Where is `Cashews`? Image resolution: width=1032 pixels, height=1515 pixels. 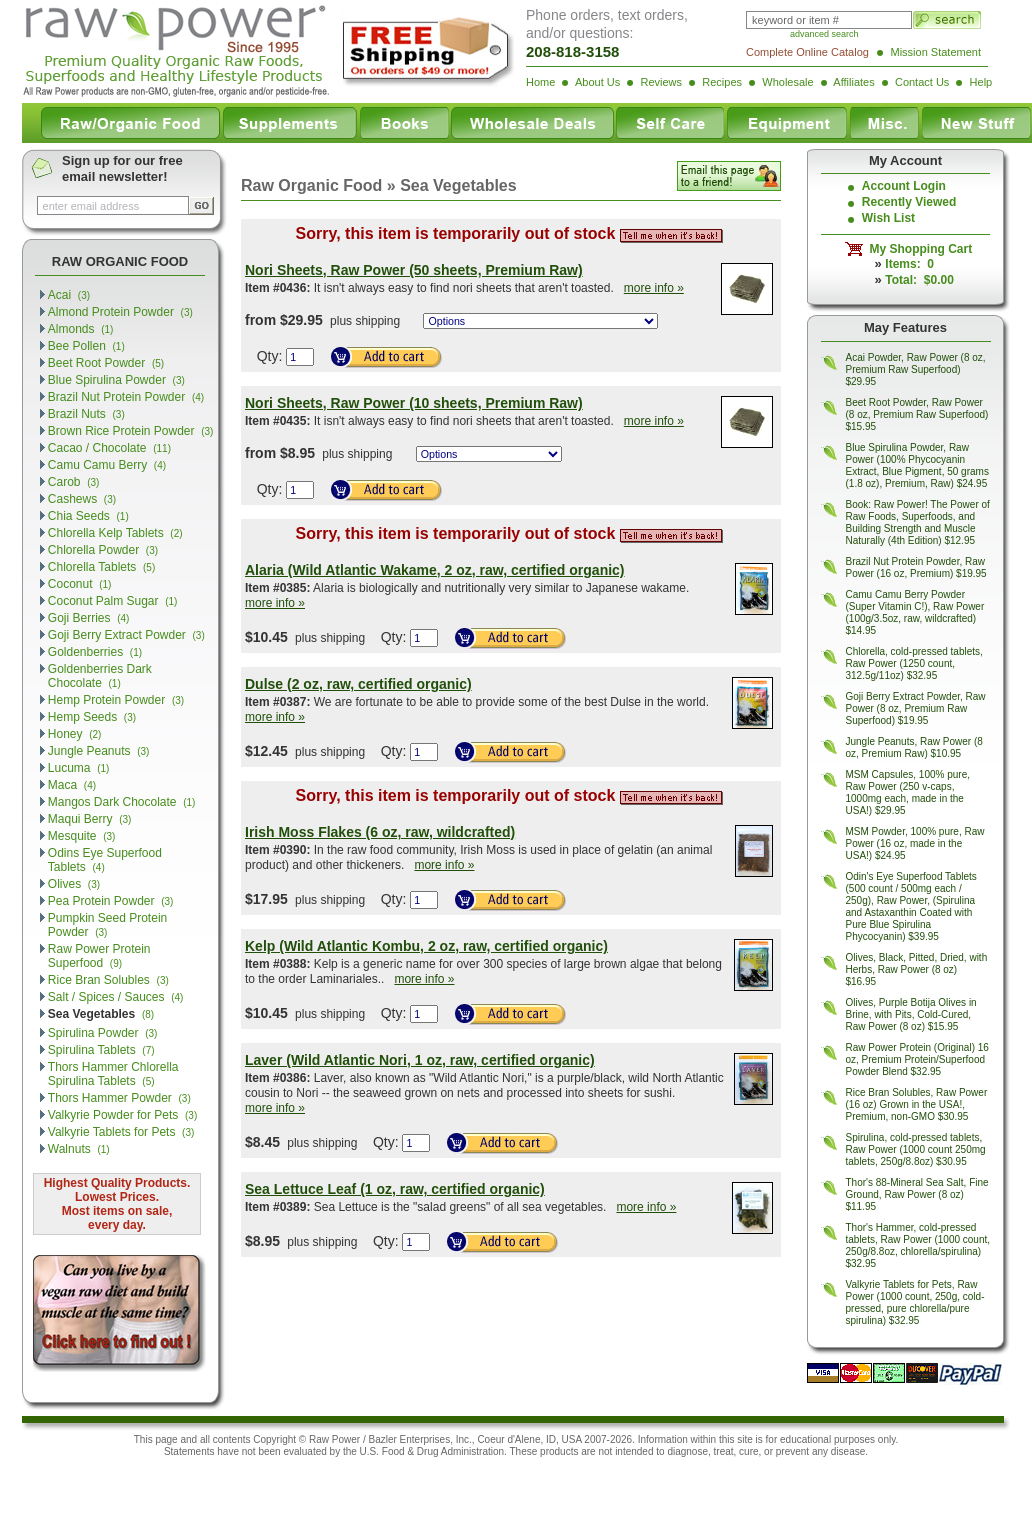 Cashews is located at coordinates (82, 499).